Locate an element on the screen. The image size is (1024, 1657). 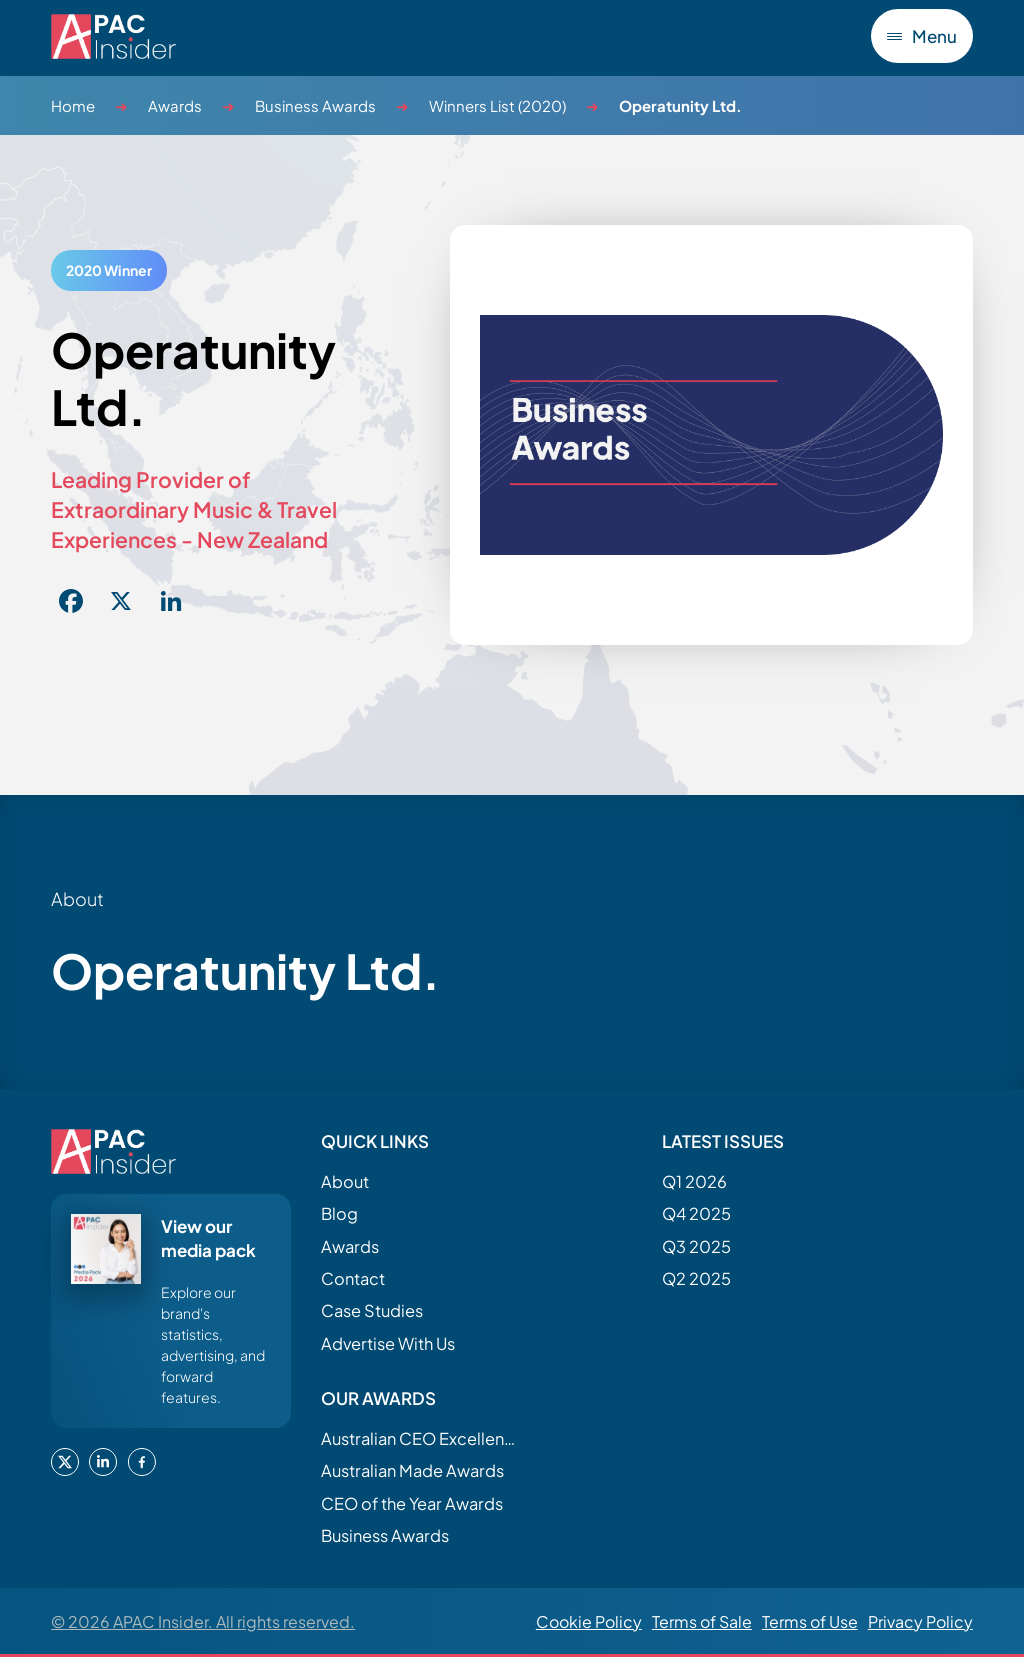
Advertise With Us is located at coordinates (388, 1343).